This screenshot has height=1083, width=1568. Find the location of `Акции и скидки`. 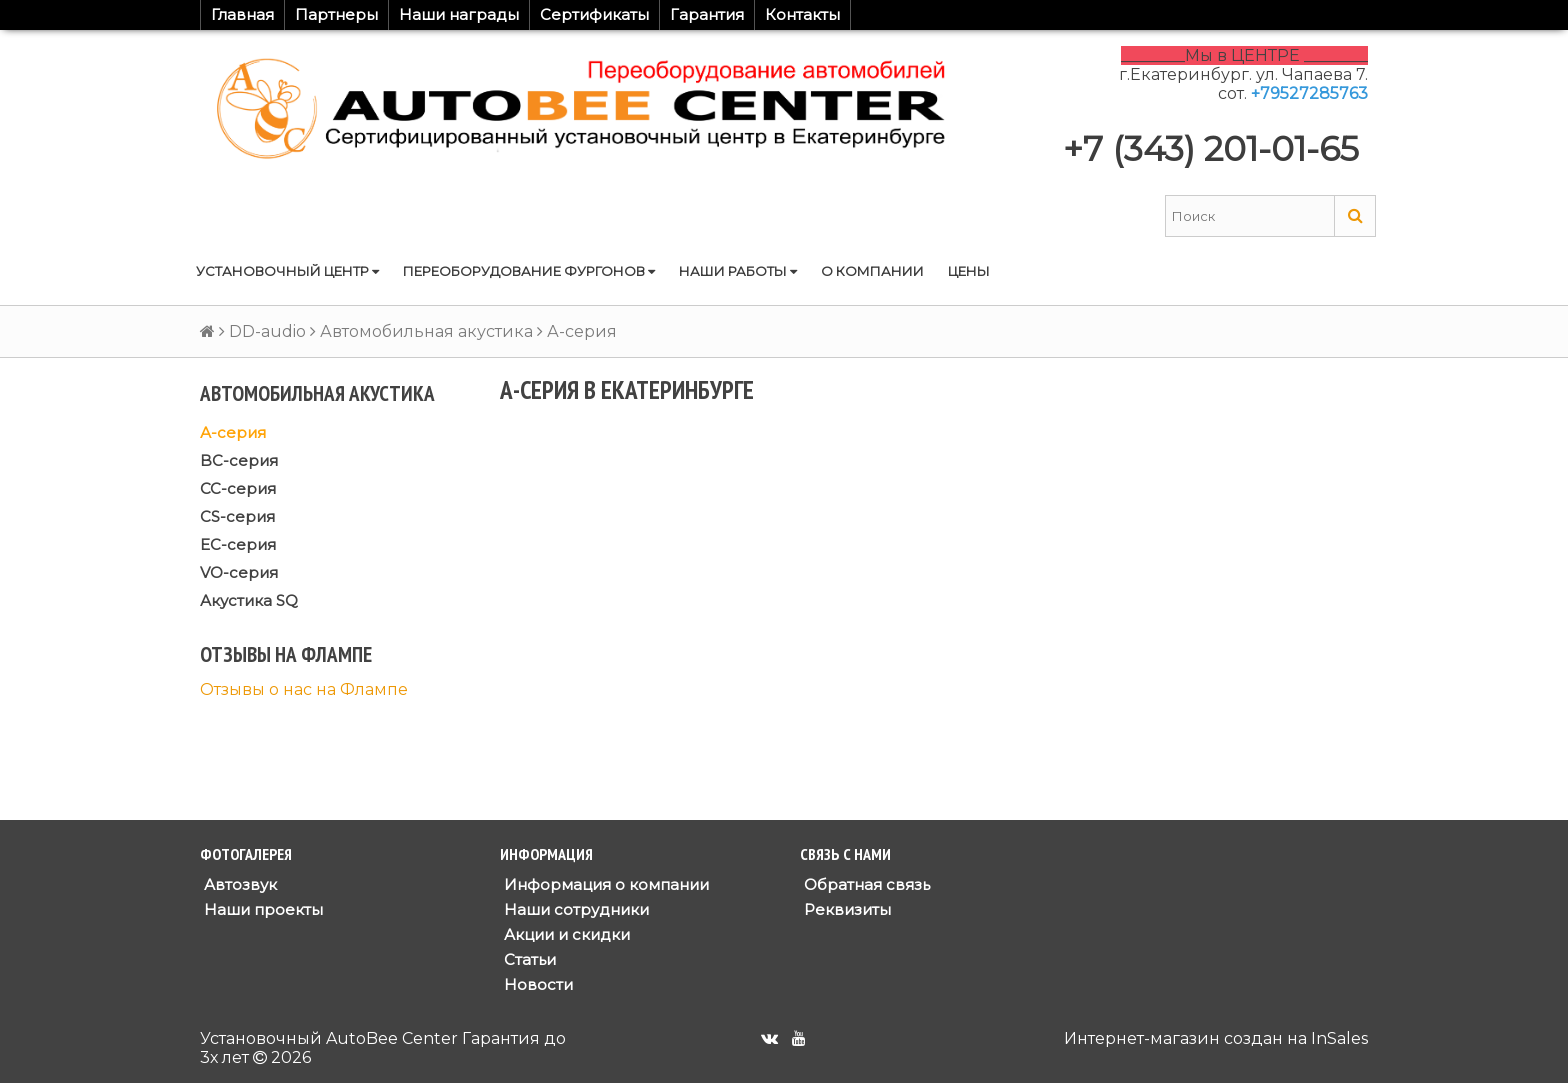

Акции и скидки is located at coordinates (565, 934).